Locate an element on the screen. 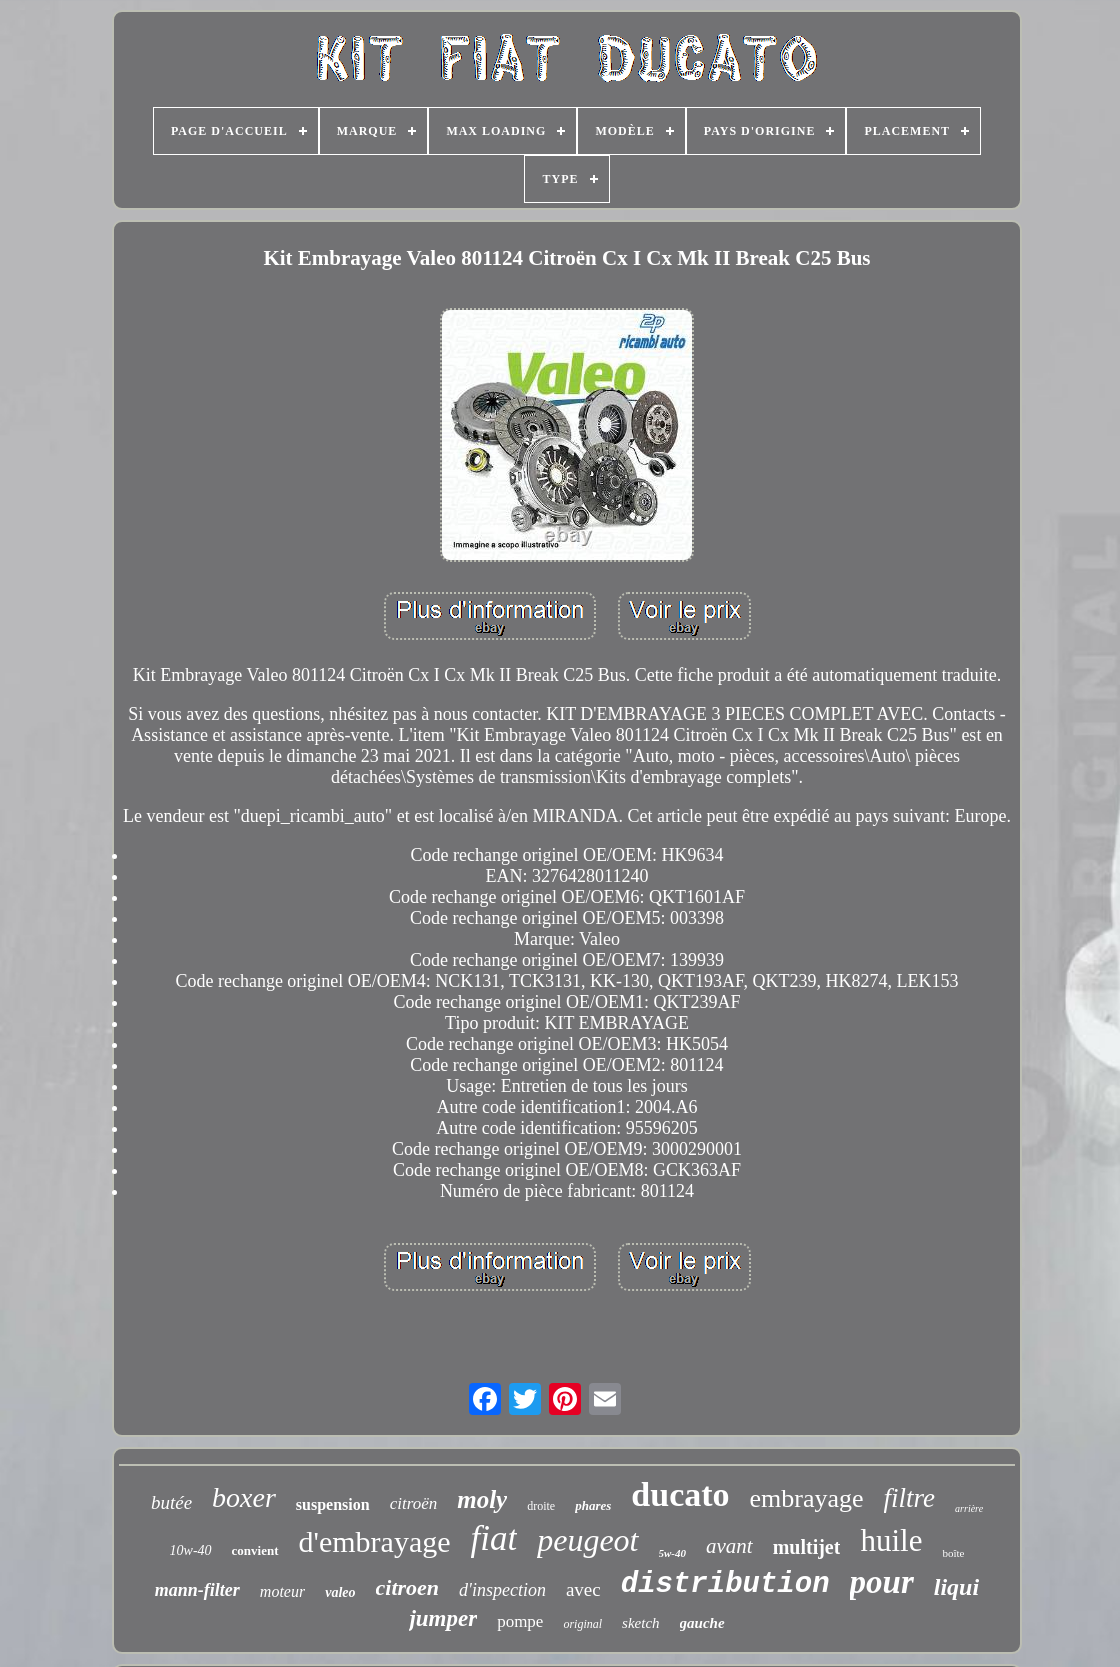 This screenshot has height=1667, width=1120. peugeot is located at coordinates (587, 1540).